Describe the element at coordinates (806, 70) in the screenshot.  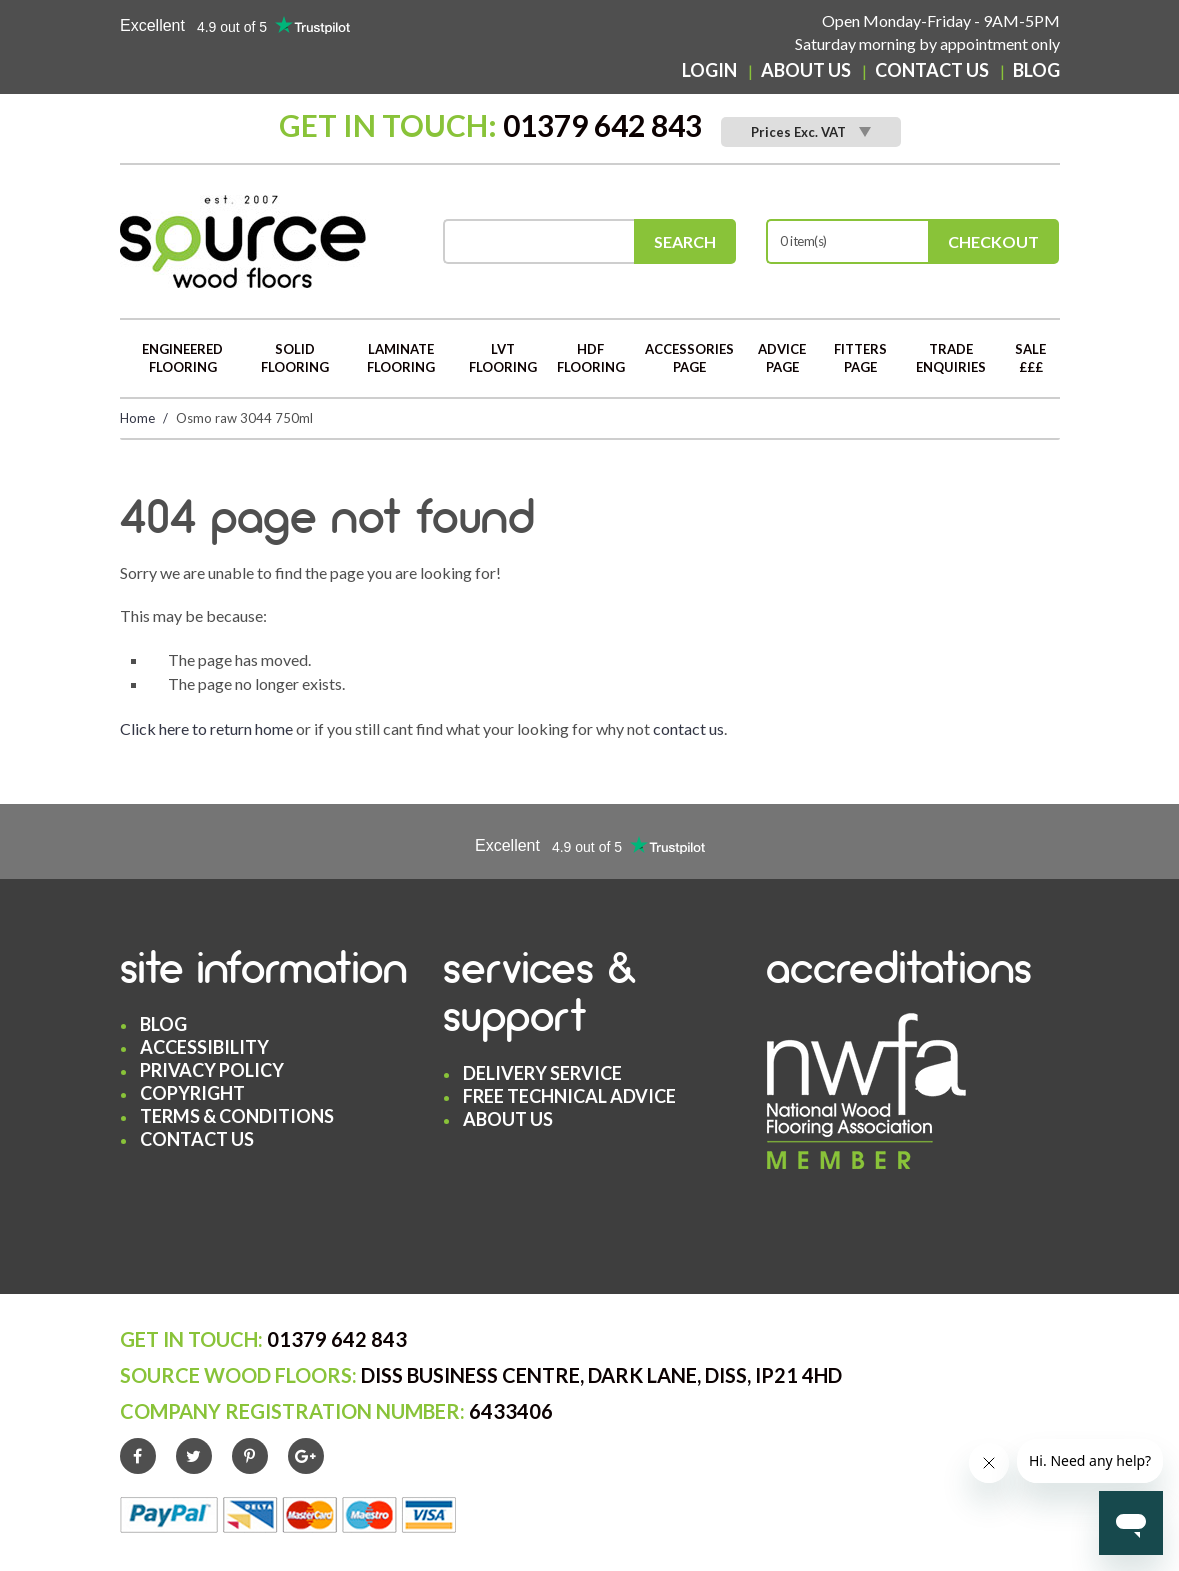
I see `About Us` at that location.